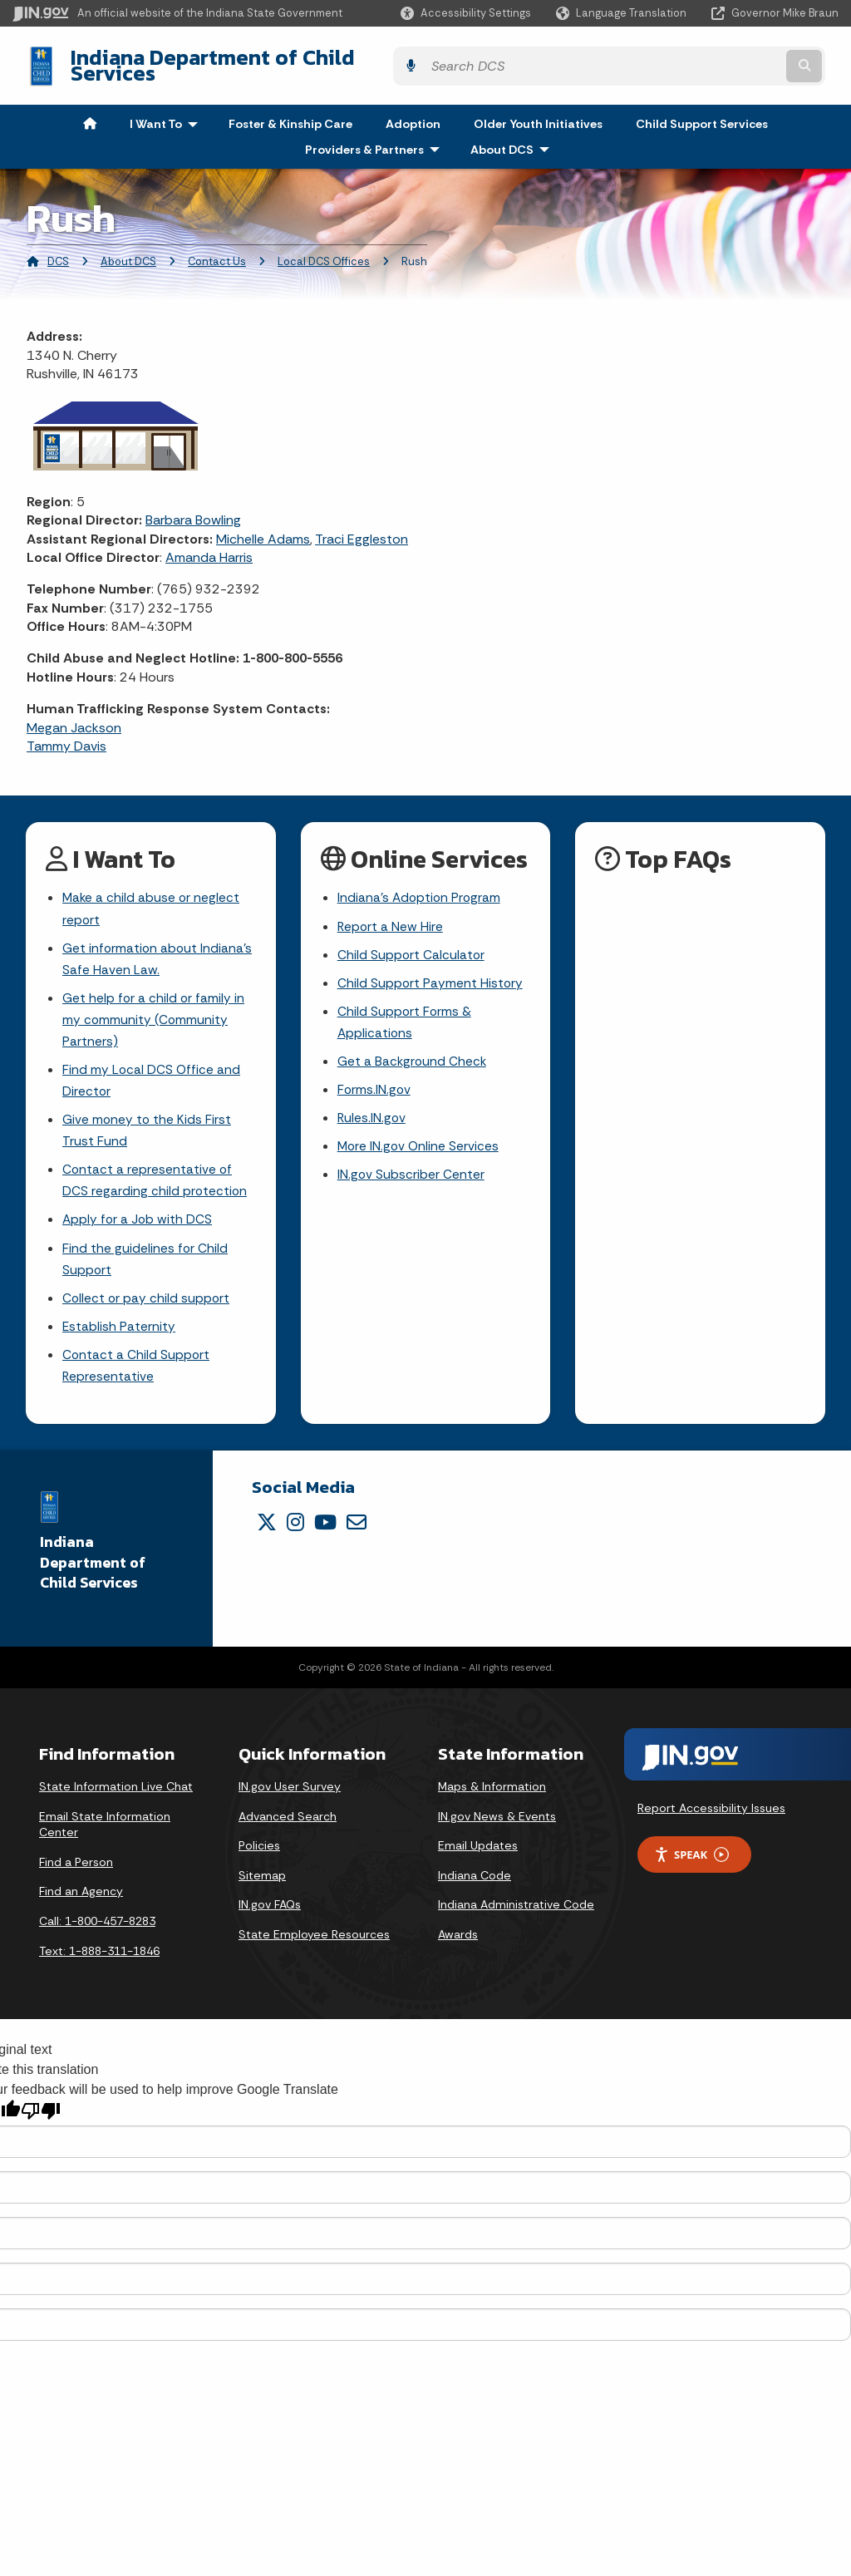  What do you see at coordinates (538, 111) in the screenshot?
I see `Older Youth Initiatives [menuitem]` at bounding box center [538, 111].